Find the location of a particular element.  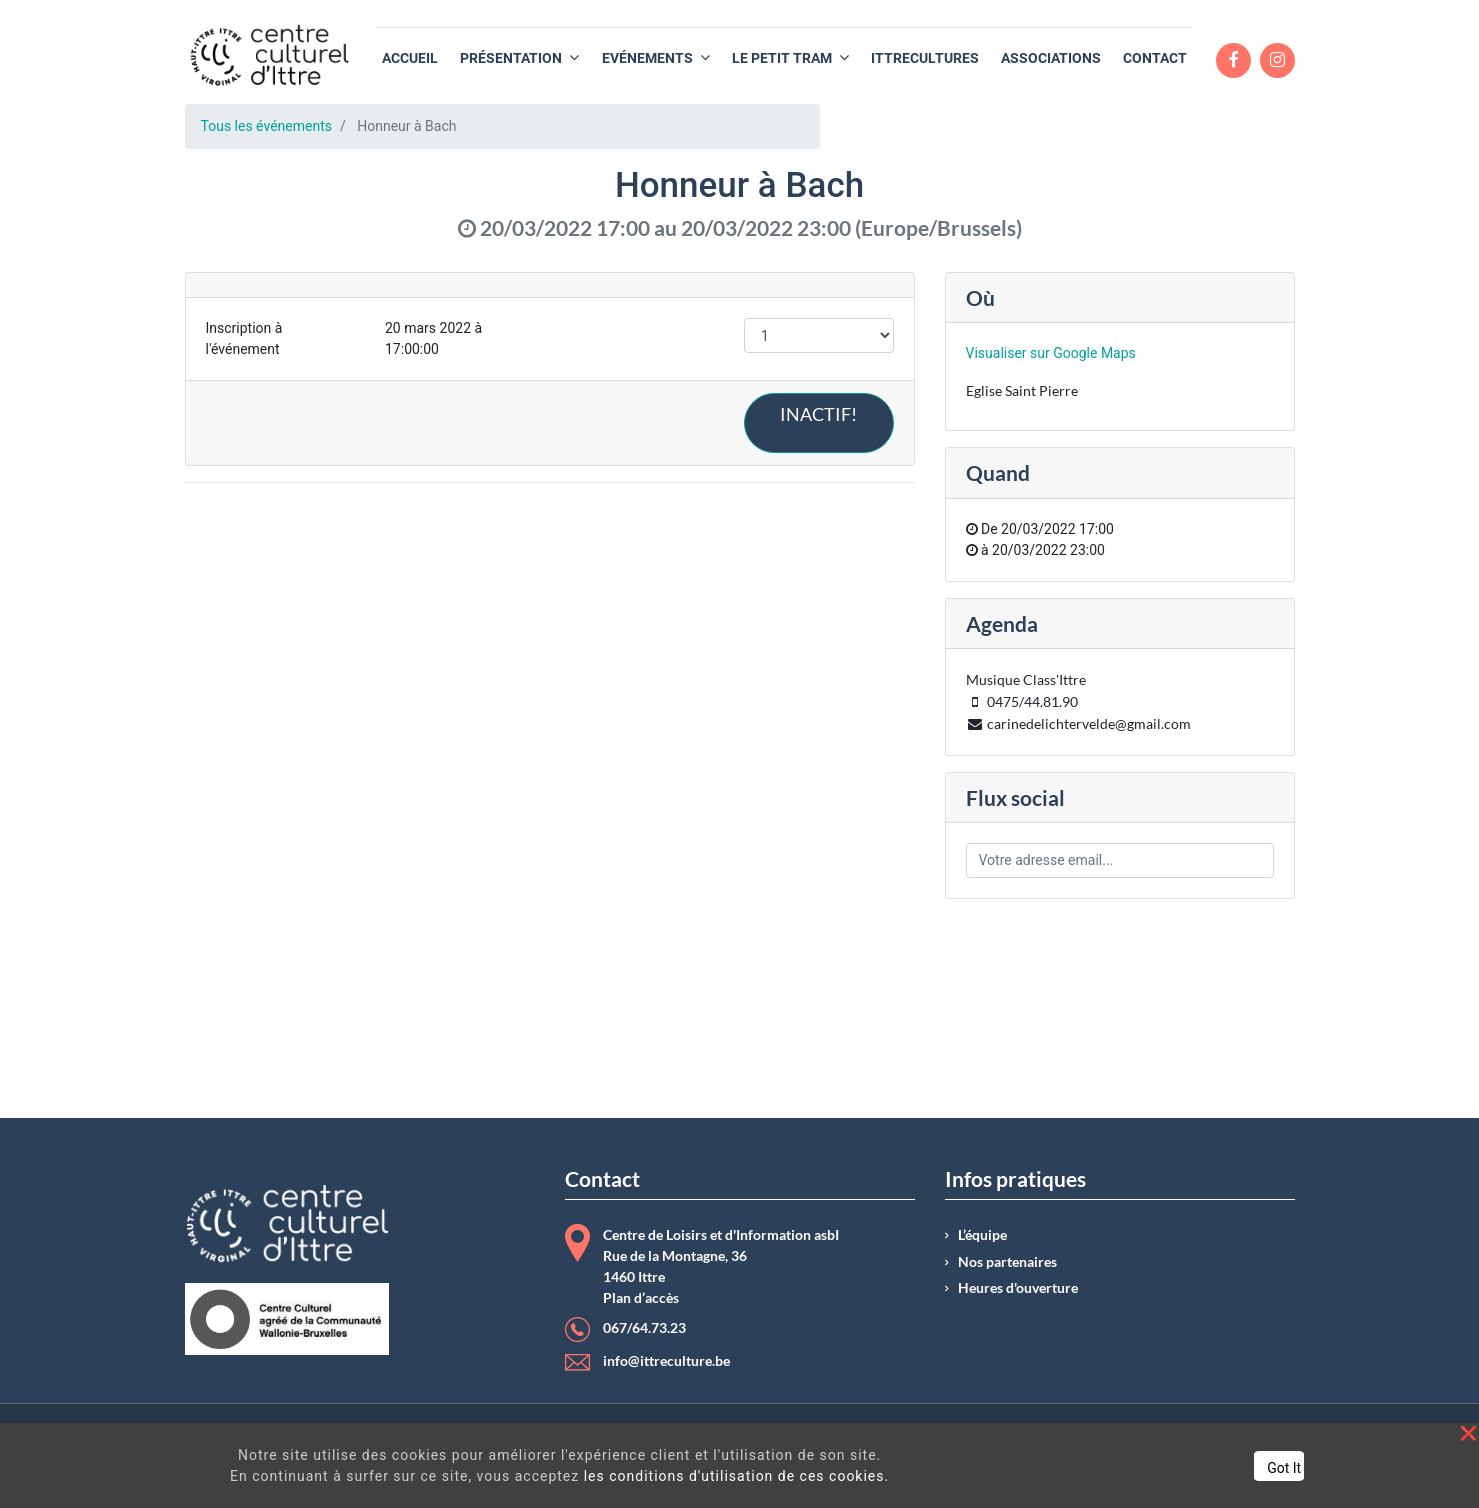

[menuitem] is located at coordinates (410, 58).